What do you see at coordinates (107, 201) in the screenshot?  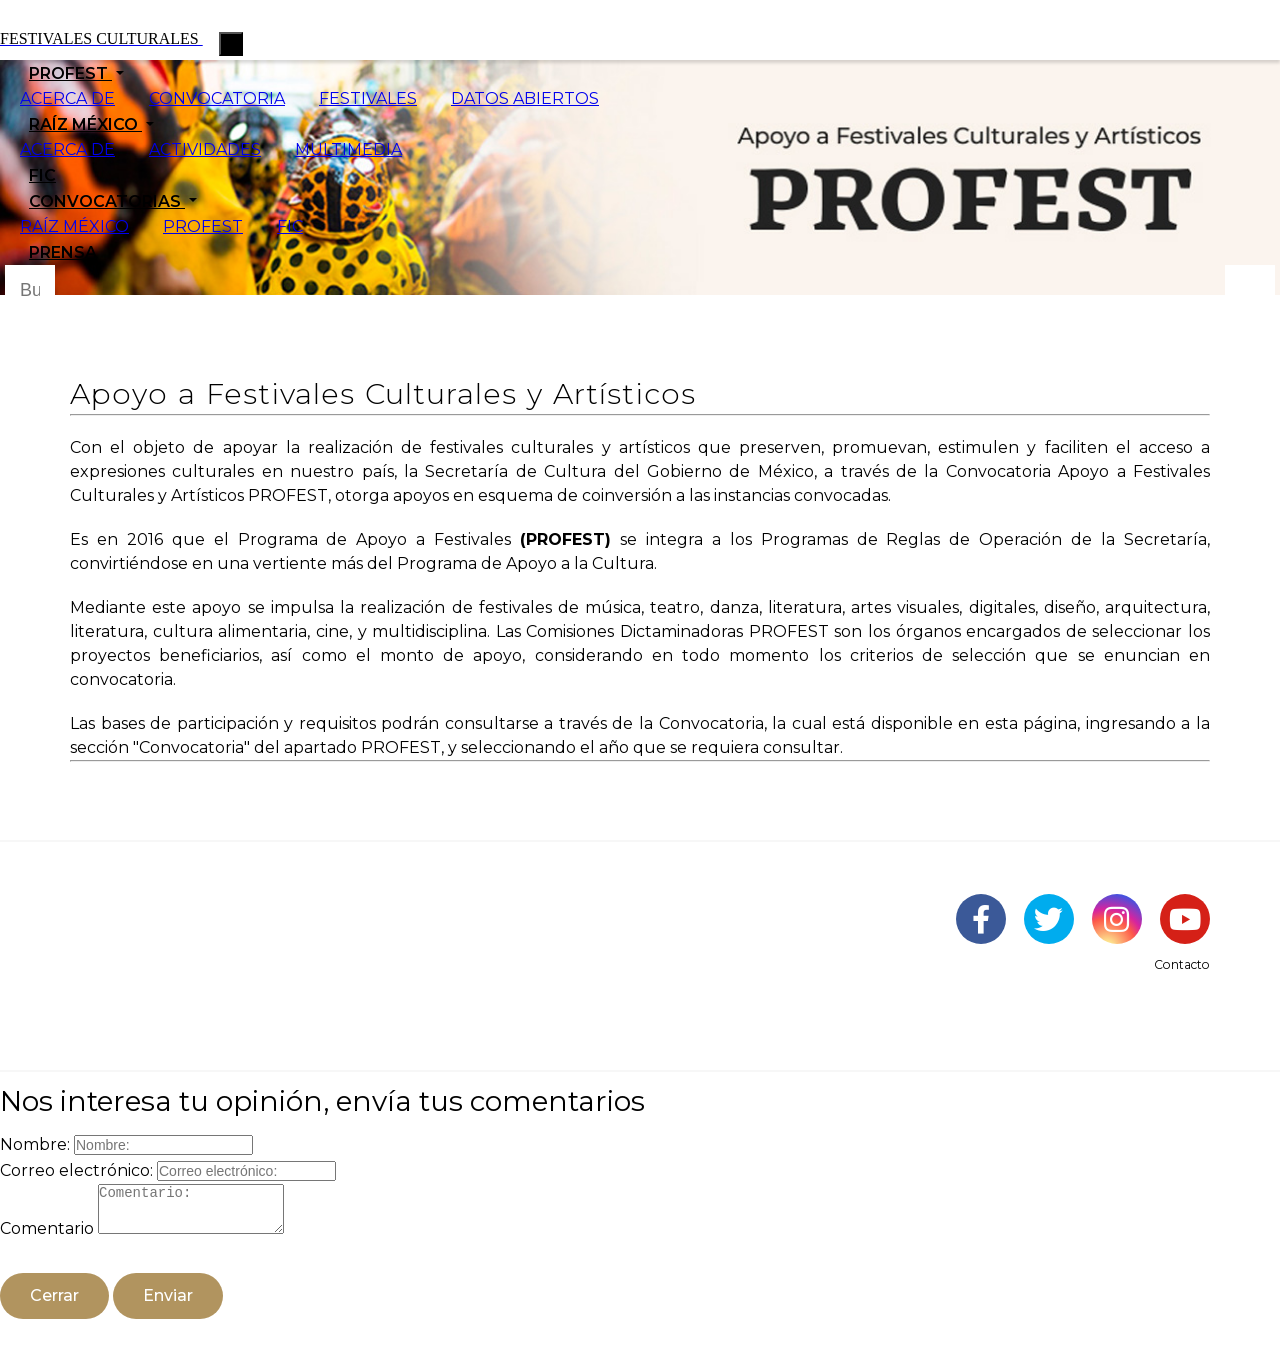 I see `CONVOCATORIAS [button]` at bounding box center [107, 201].